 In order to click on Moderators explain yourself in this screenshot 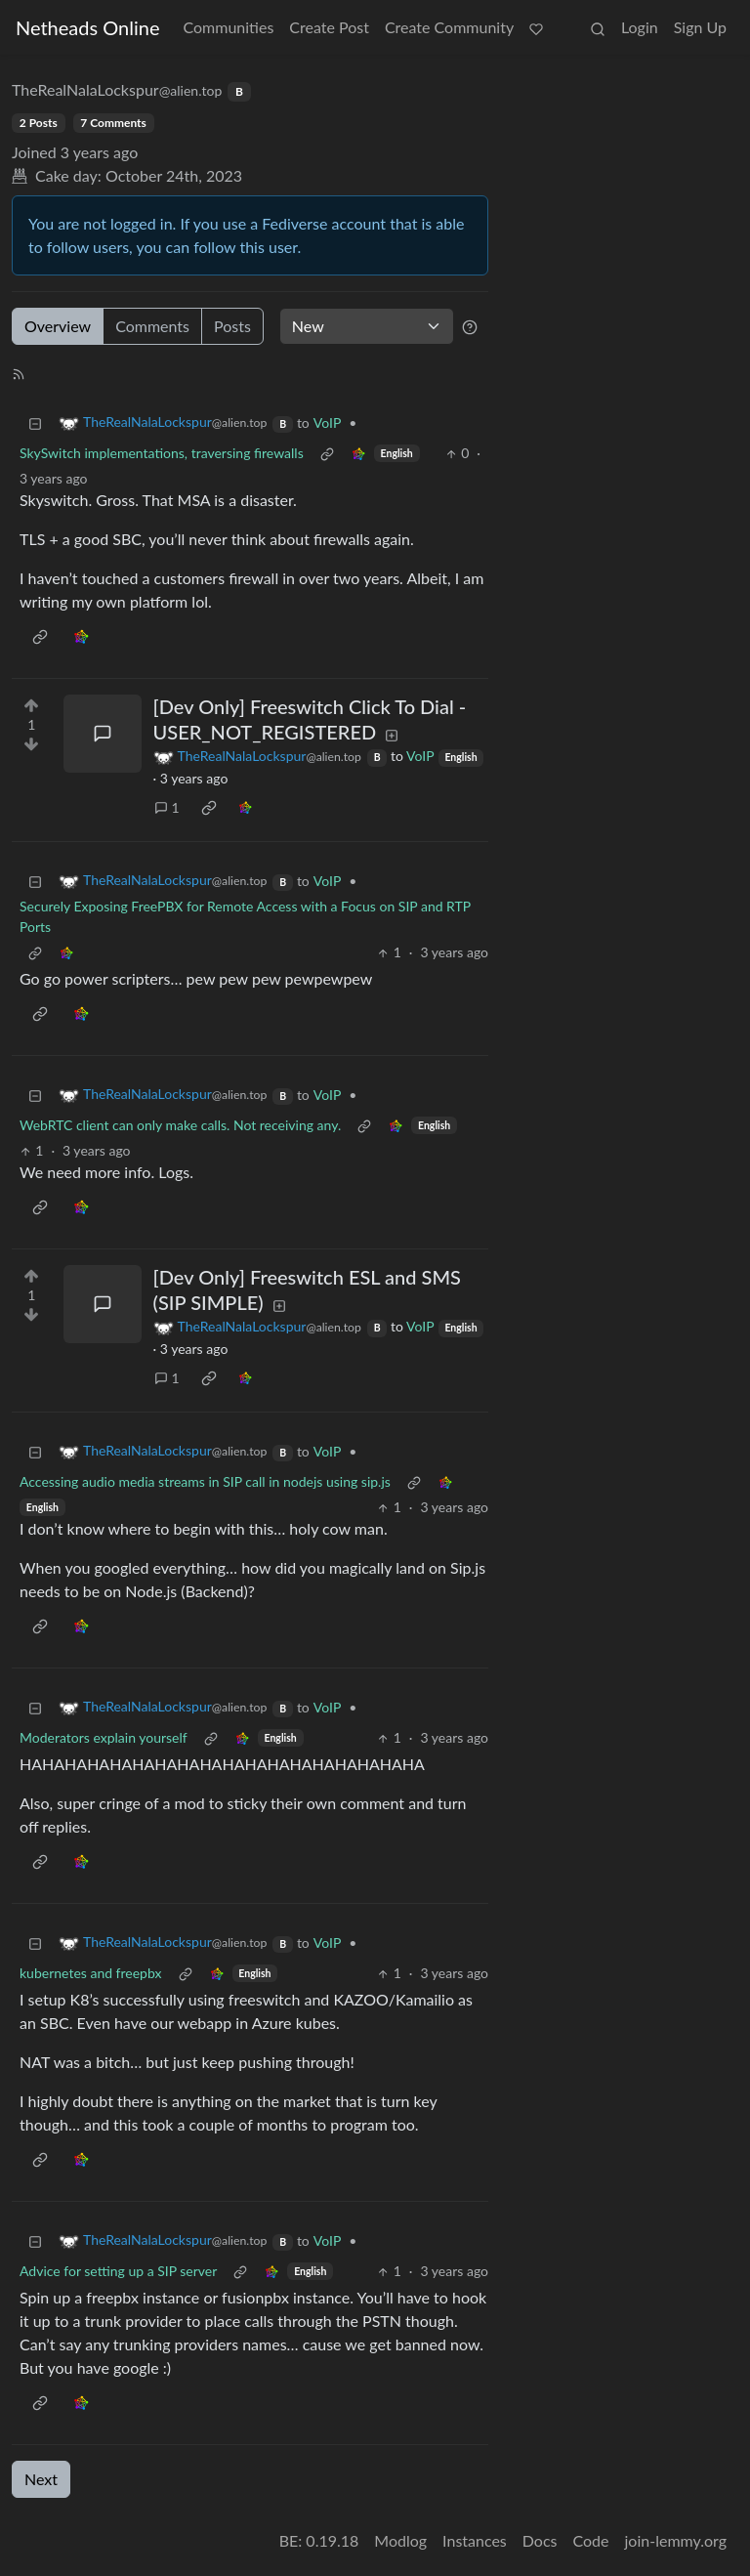, I will do `click(104, 1737)`.